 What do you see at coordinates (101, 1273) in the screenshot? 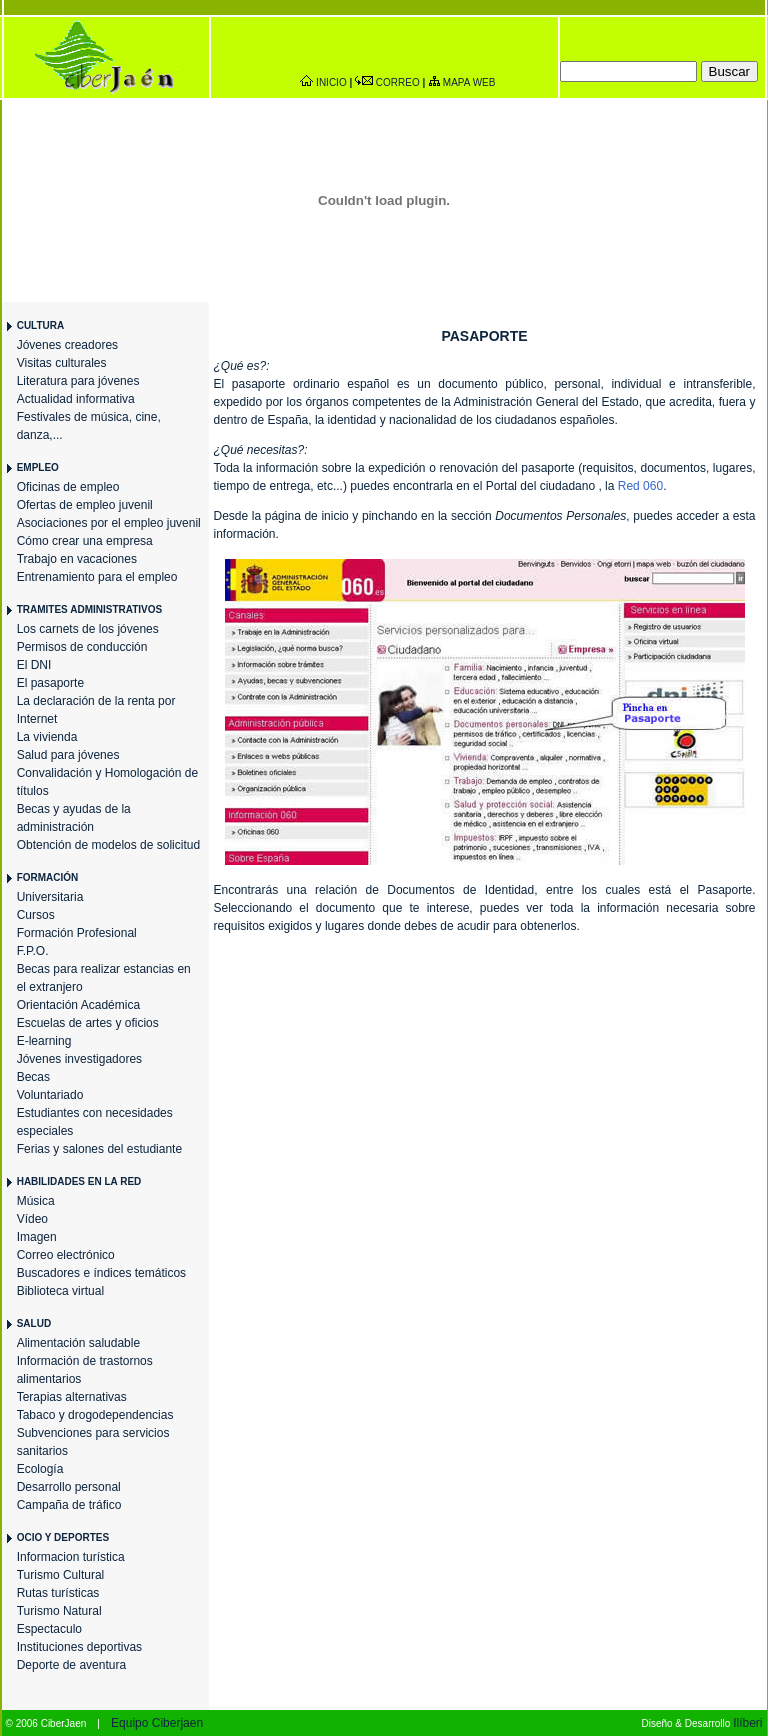
I see `Buscadores e índices temáticos` at bounding box center [101, 1273].